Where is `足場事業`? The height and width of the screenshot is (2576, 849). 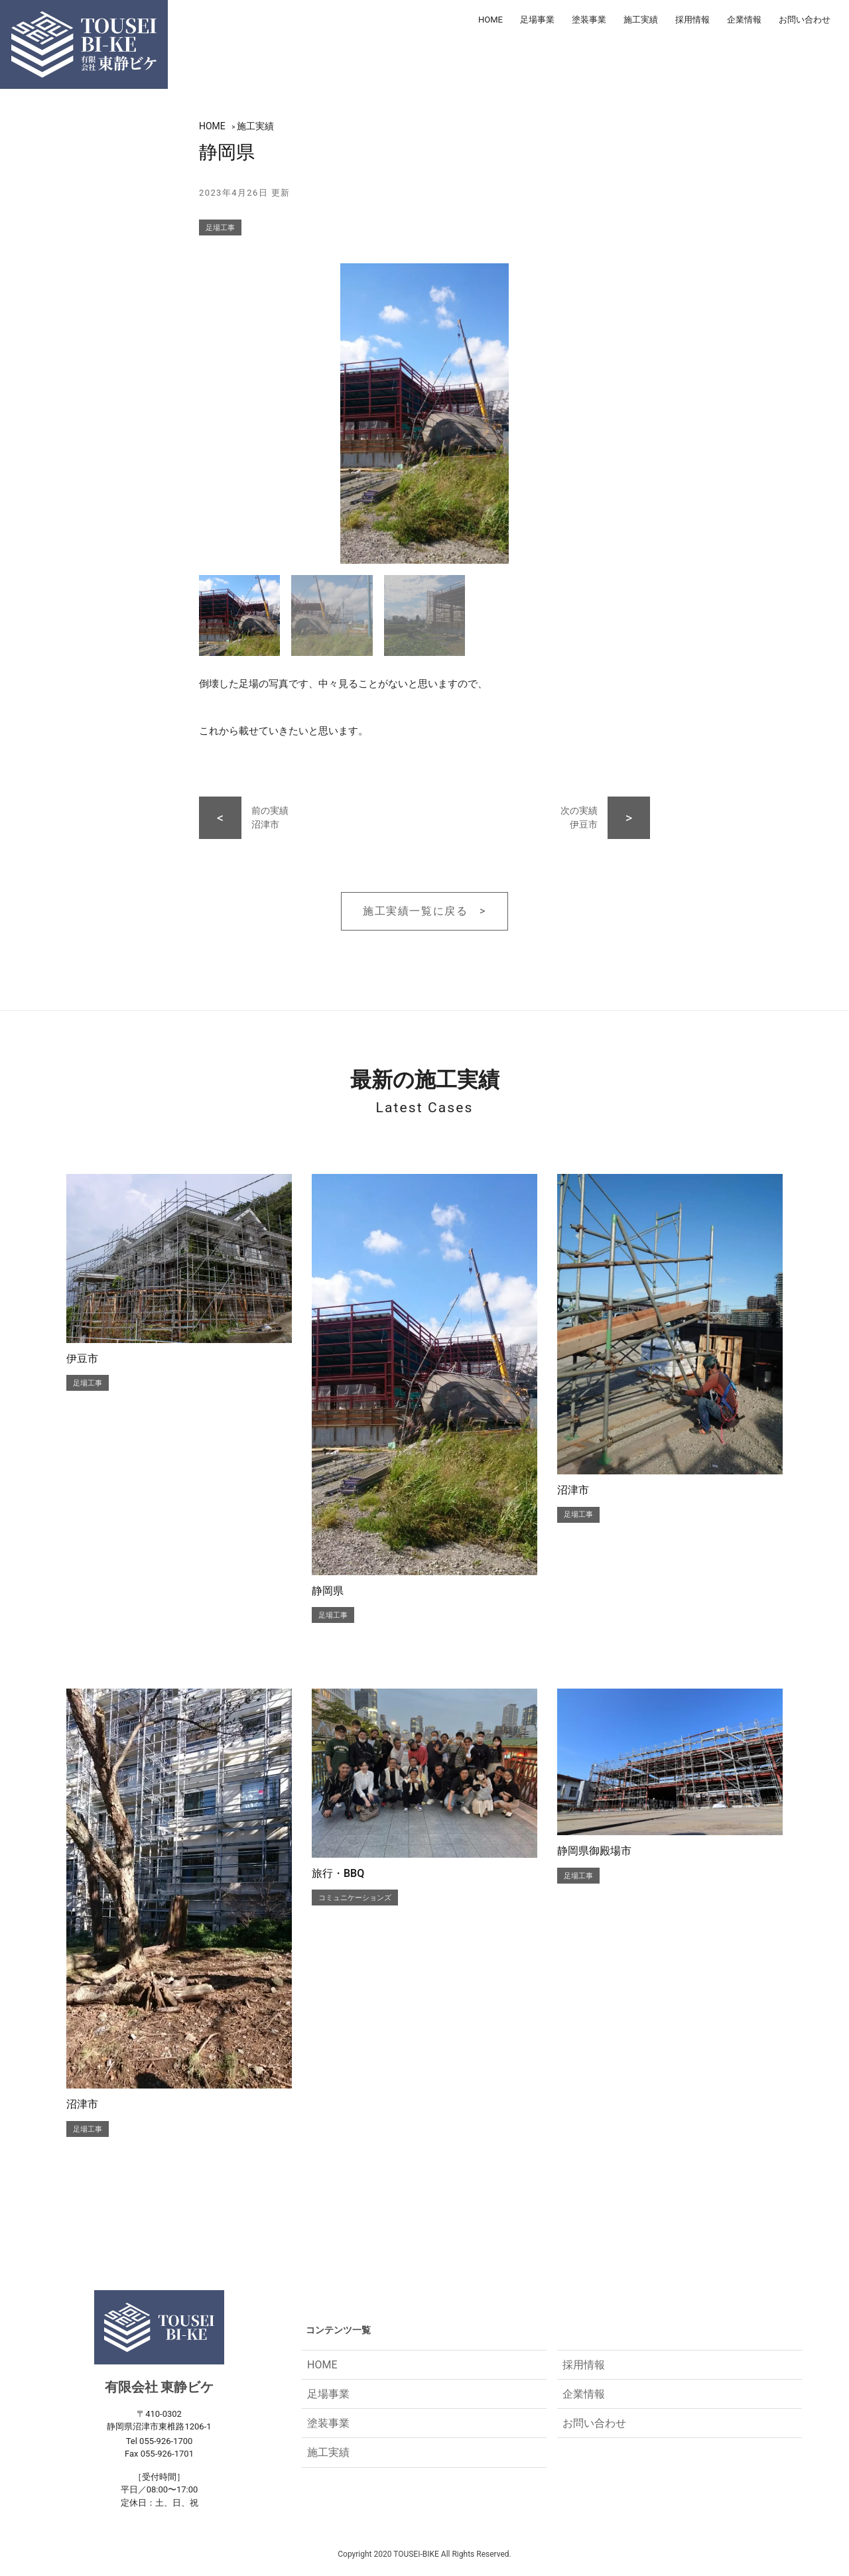
足場事業 is located at coordinates (537, 20).